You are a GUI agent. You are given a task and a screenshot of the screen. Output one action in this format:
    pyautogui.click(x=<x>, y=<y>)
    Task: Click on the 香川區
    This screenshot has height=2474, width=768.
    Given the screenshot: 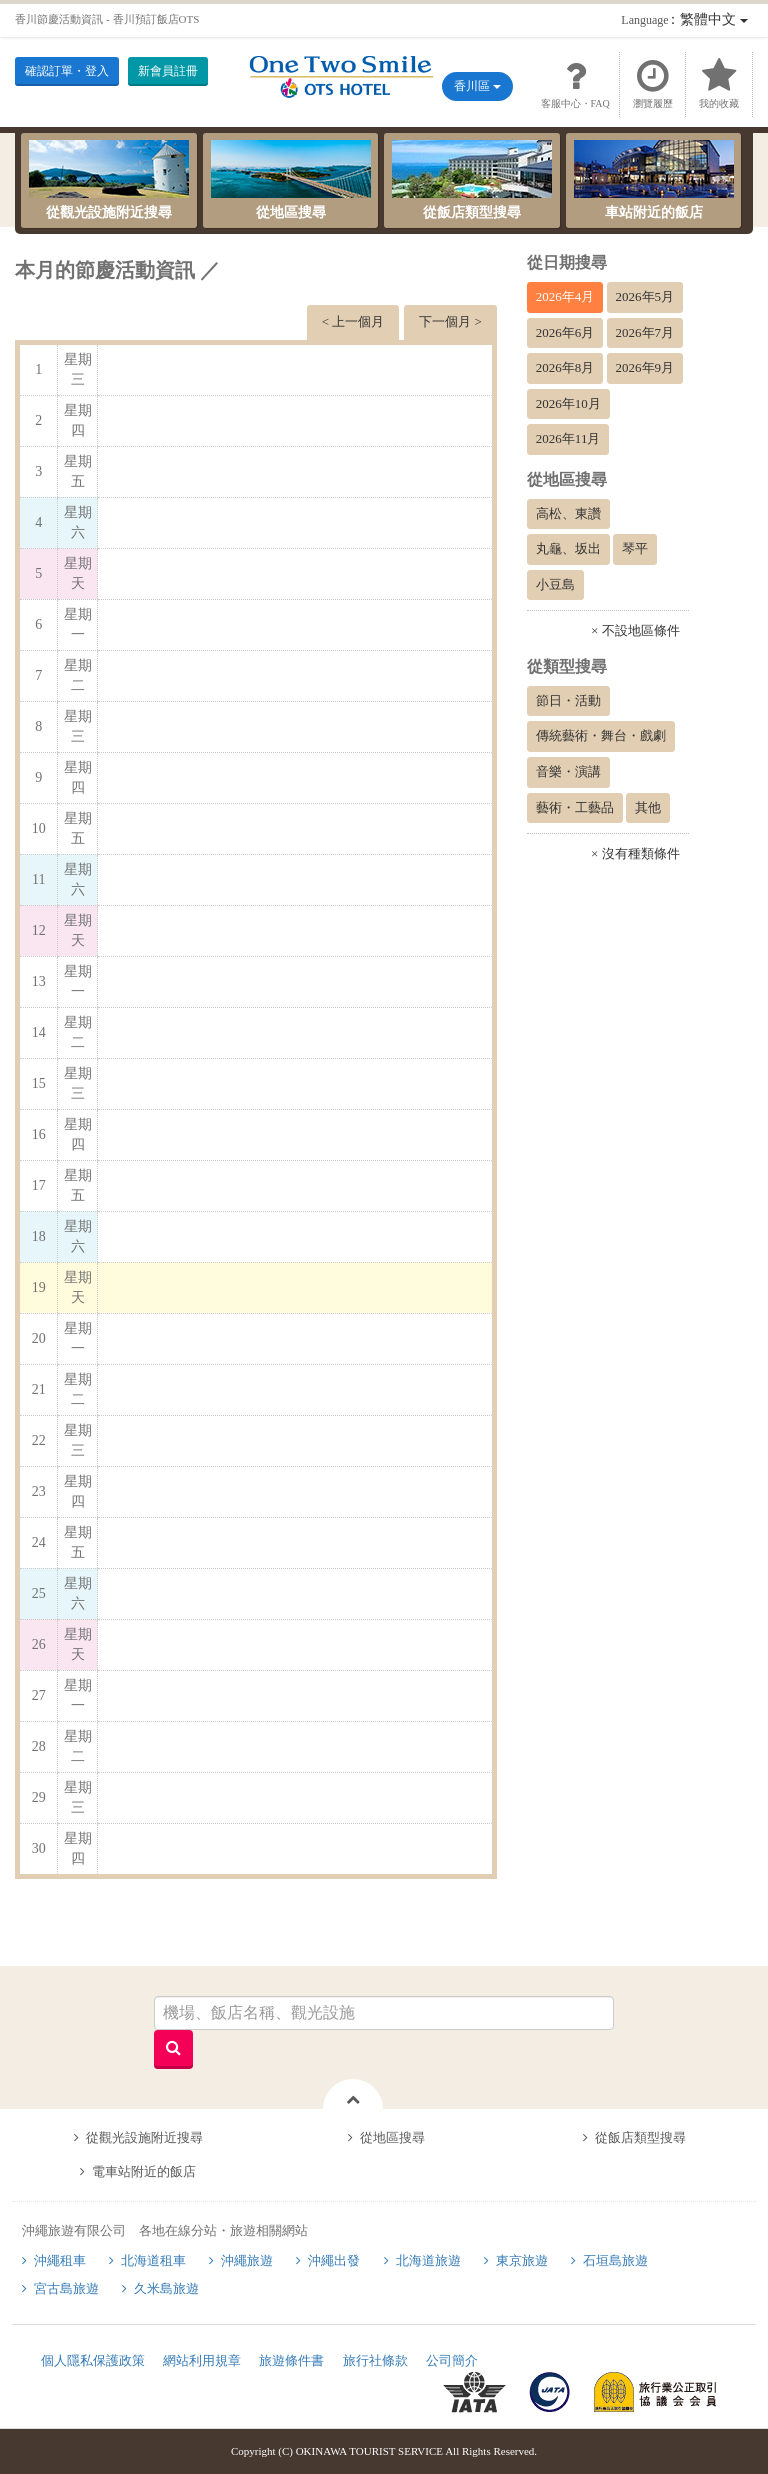 What is the action you would take?
    pyautogui.click(x=477, y=86)
    